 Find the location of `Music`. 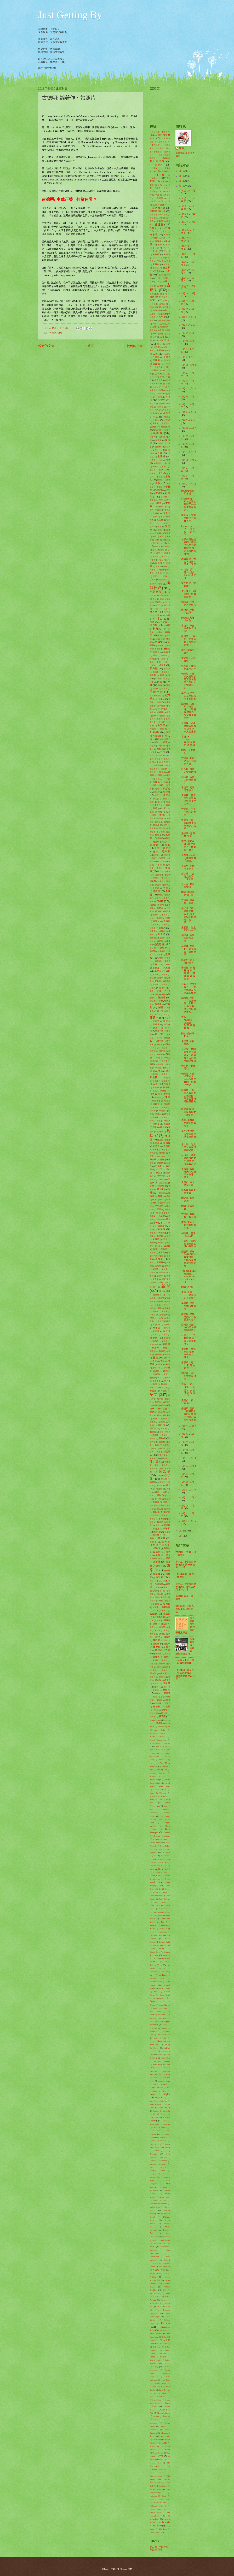

Music is located at coordinates (167, 2260).